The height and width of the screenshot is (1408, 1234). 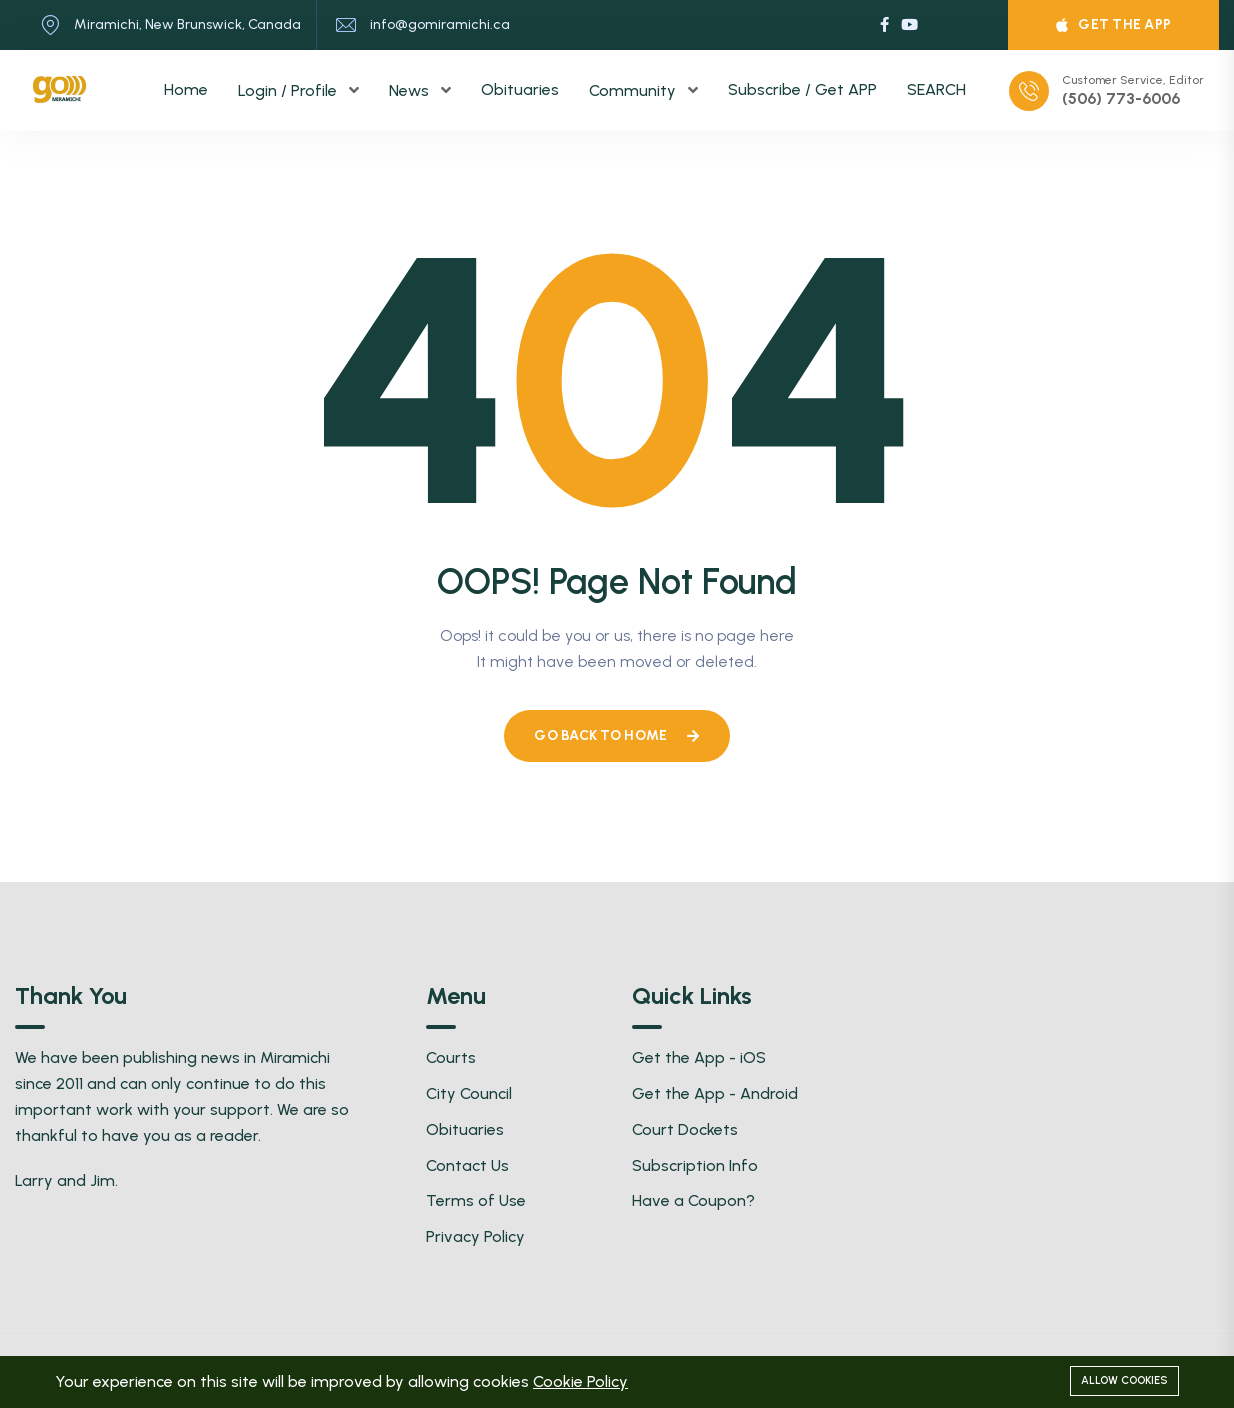 What do you see at coordinates (411, 90) in the screenshot?
I see `News` at bounding box center [411, 90].